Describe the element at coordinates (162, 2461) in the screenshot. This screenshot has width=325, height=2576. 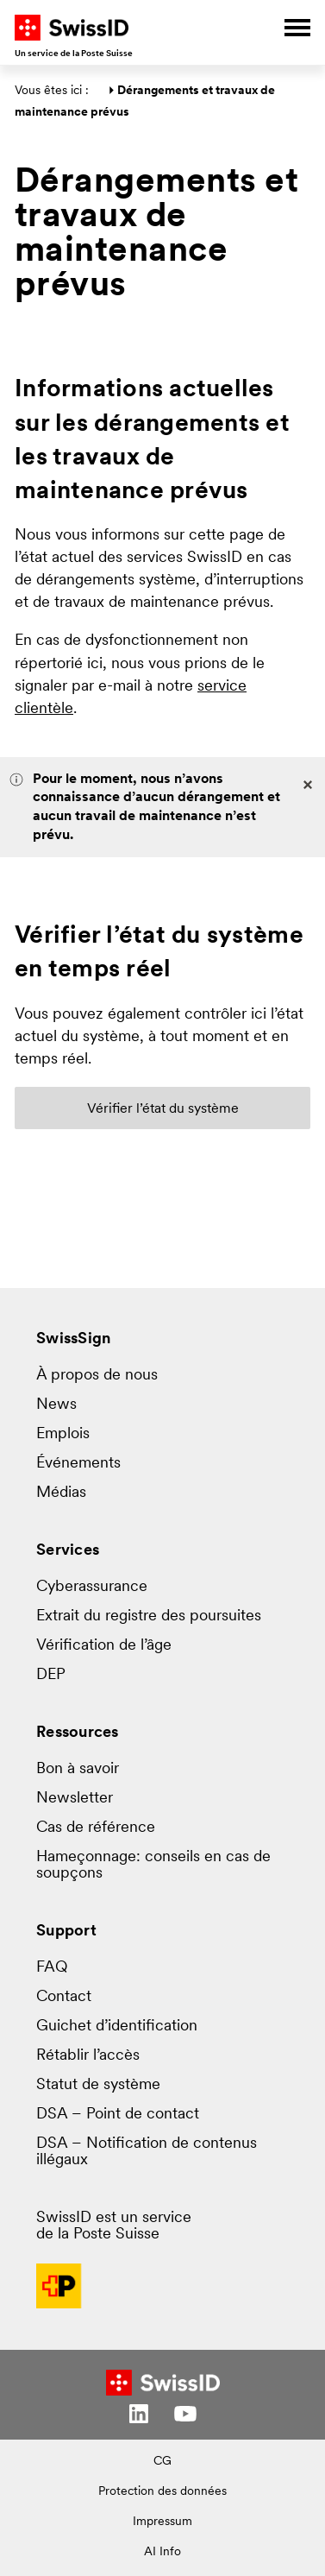
I see `CG` at that location.